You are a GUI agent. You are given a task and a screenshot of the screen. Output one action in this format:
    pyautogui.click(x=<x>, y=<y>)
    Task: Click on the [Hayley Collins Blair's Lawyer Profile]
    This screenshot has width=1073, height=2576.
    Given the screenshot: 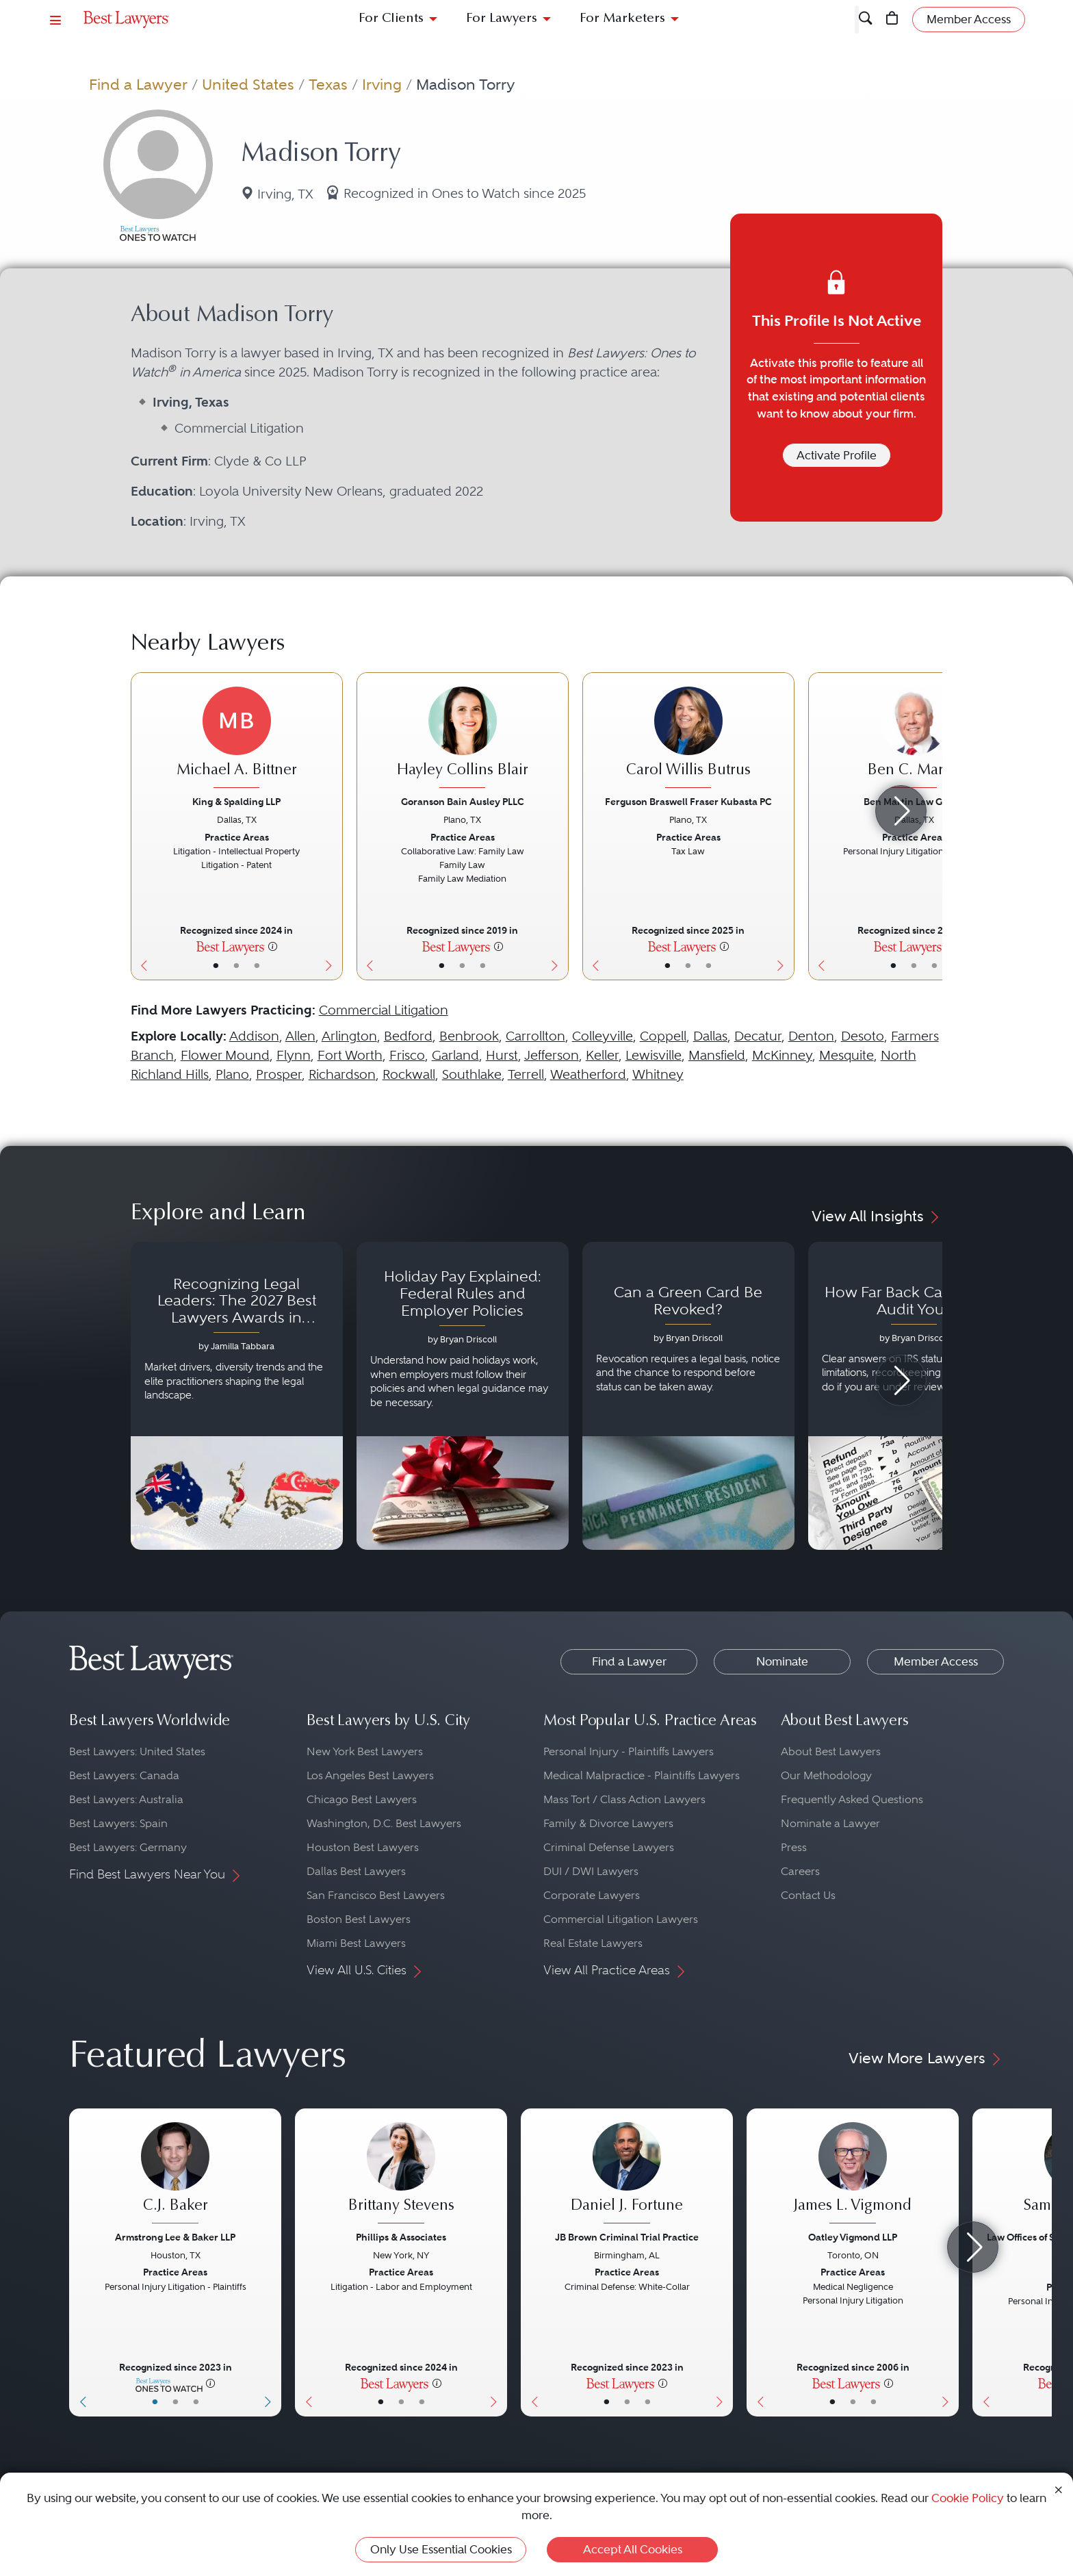 What is the action you would take?
    pyautogui.click(x=462, y=739)
    